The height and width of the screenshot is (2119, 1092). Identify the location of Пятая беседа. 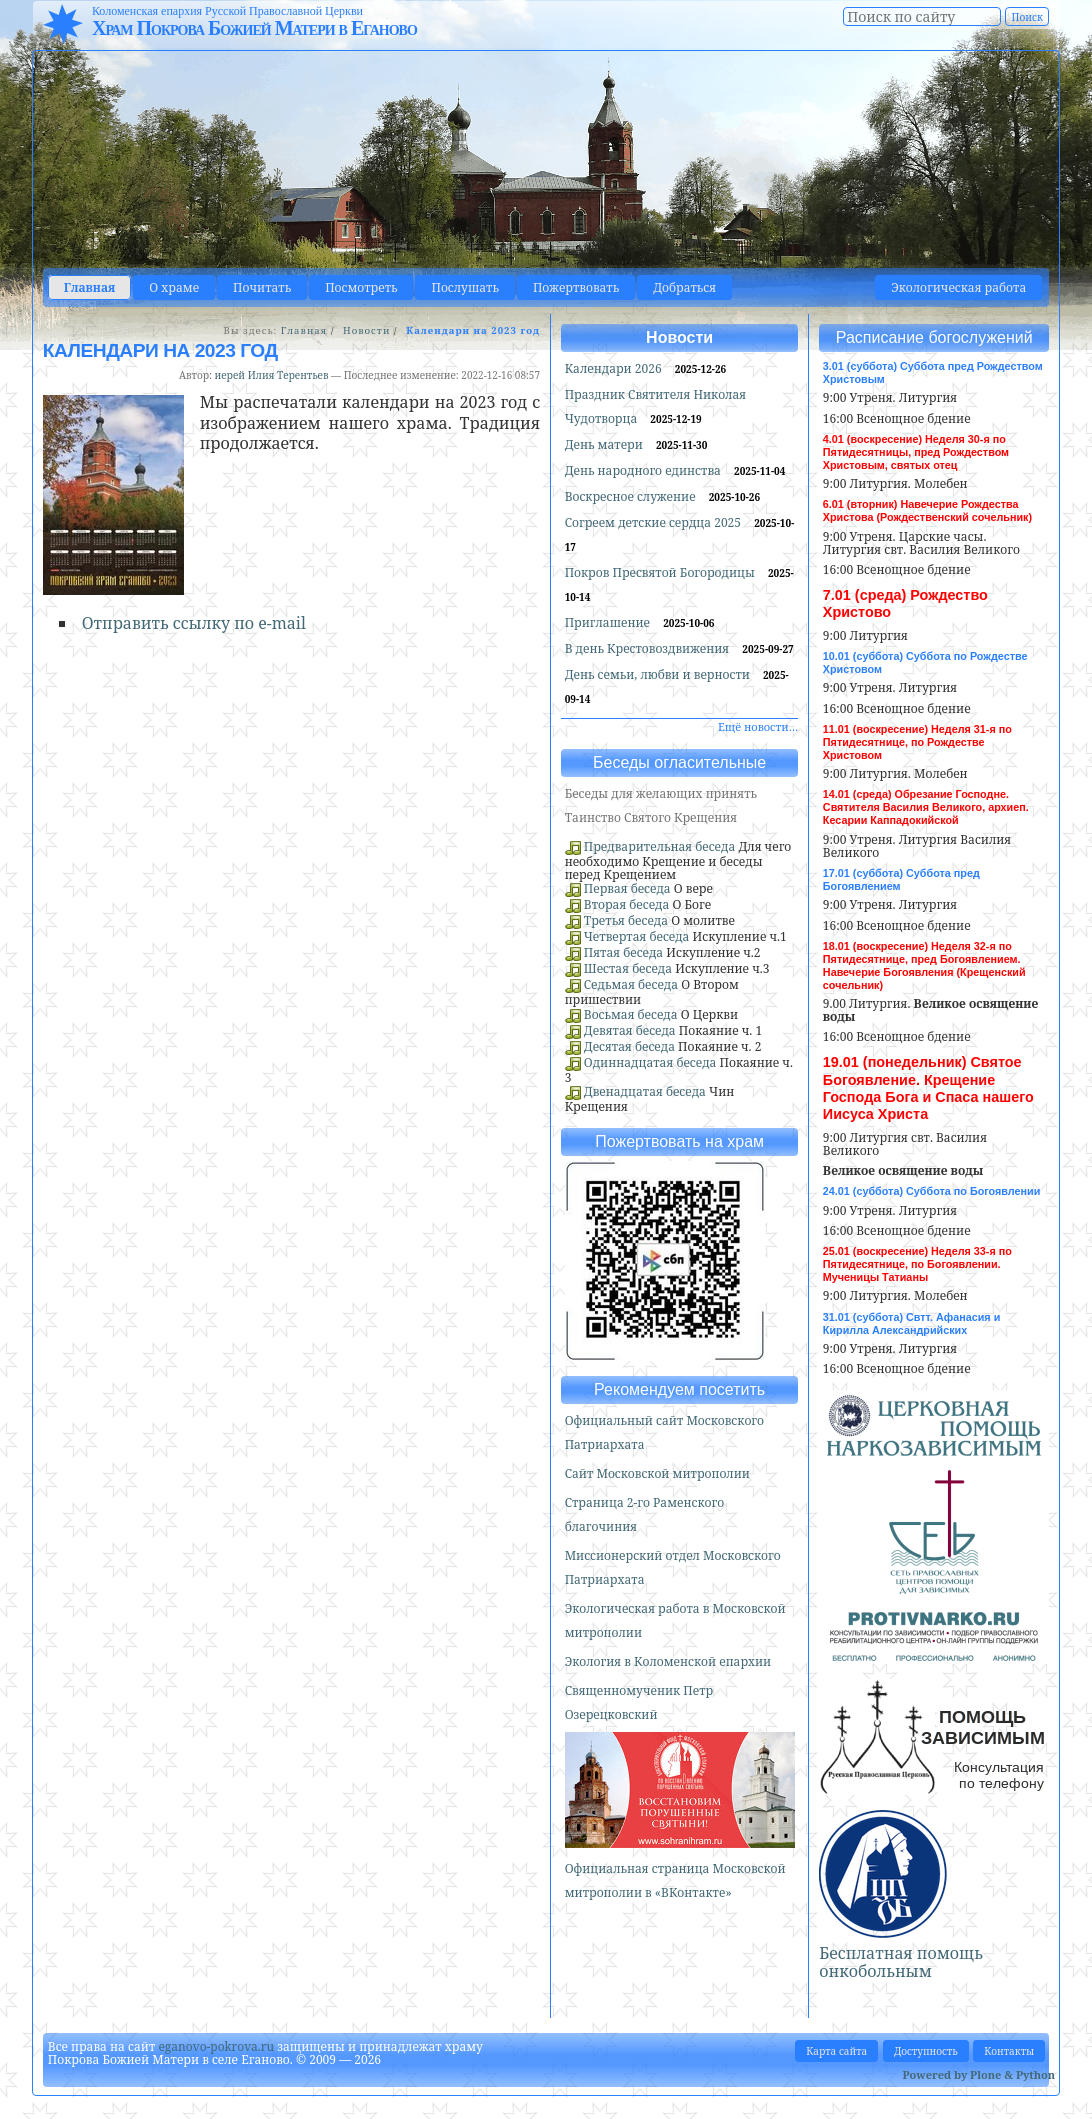
(623, 952).